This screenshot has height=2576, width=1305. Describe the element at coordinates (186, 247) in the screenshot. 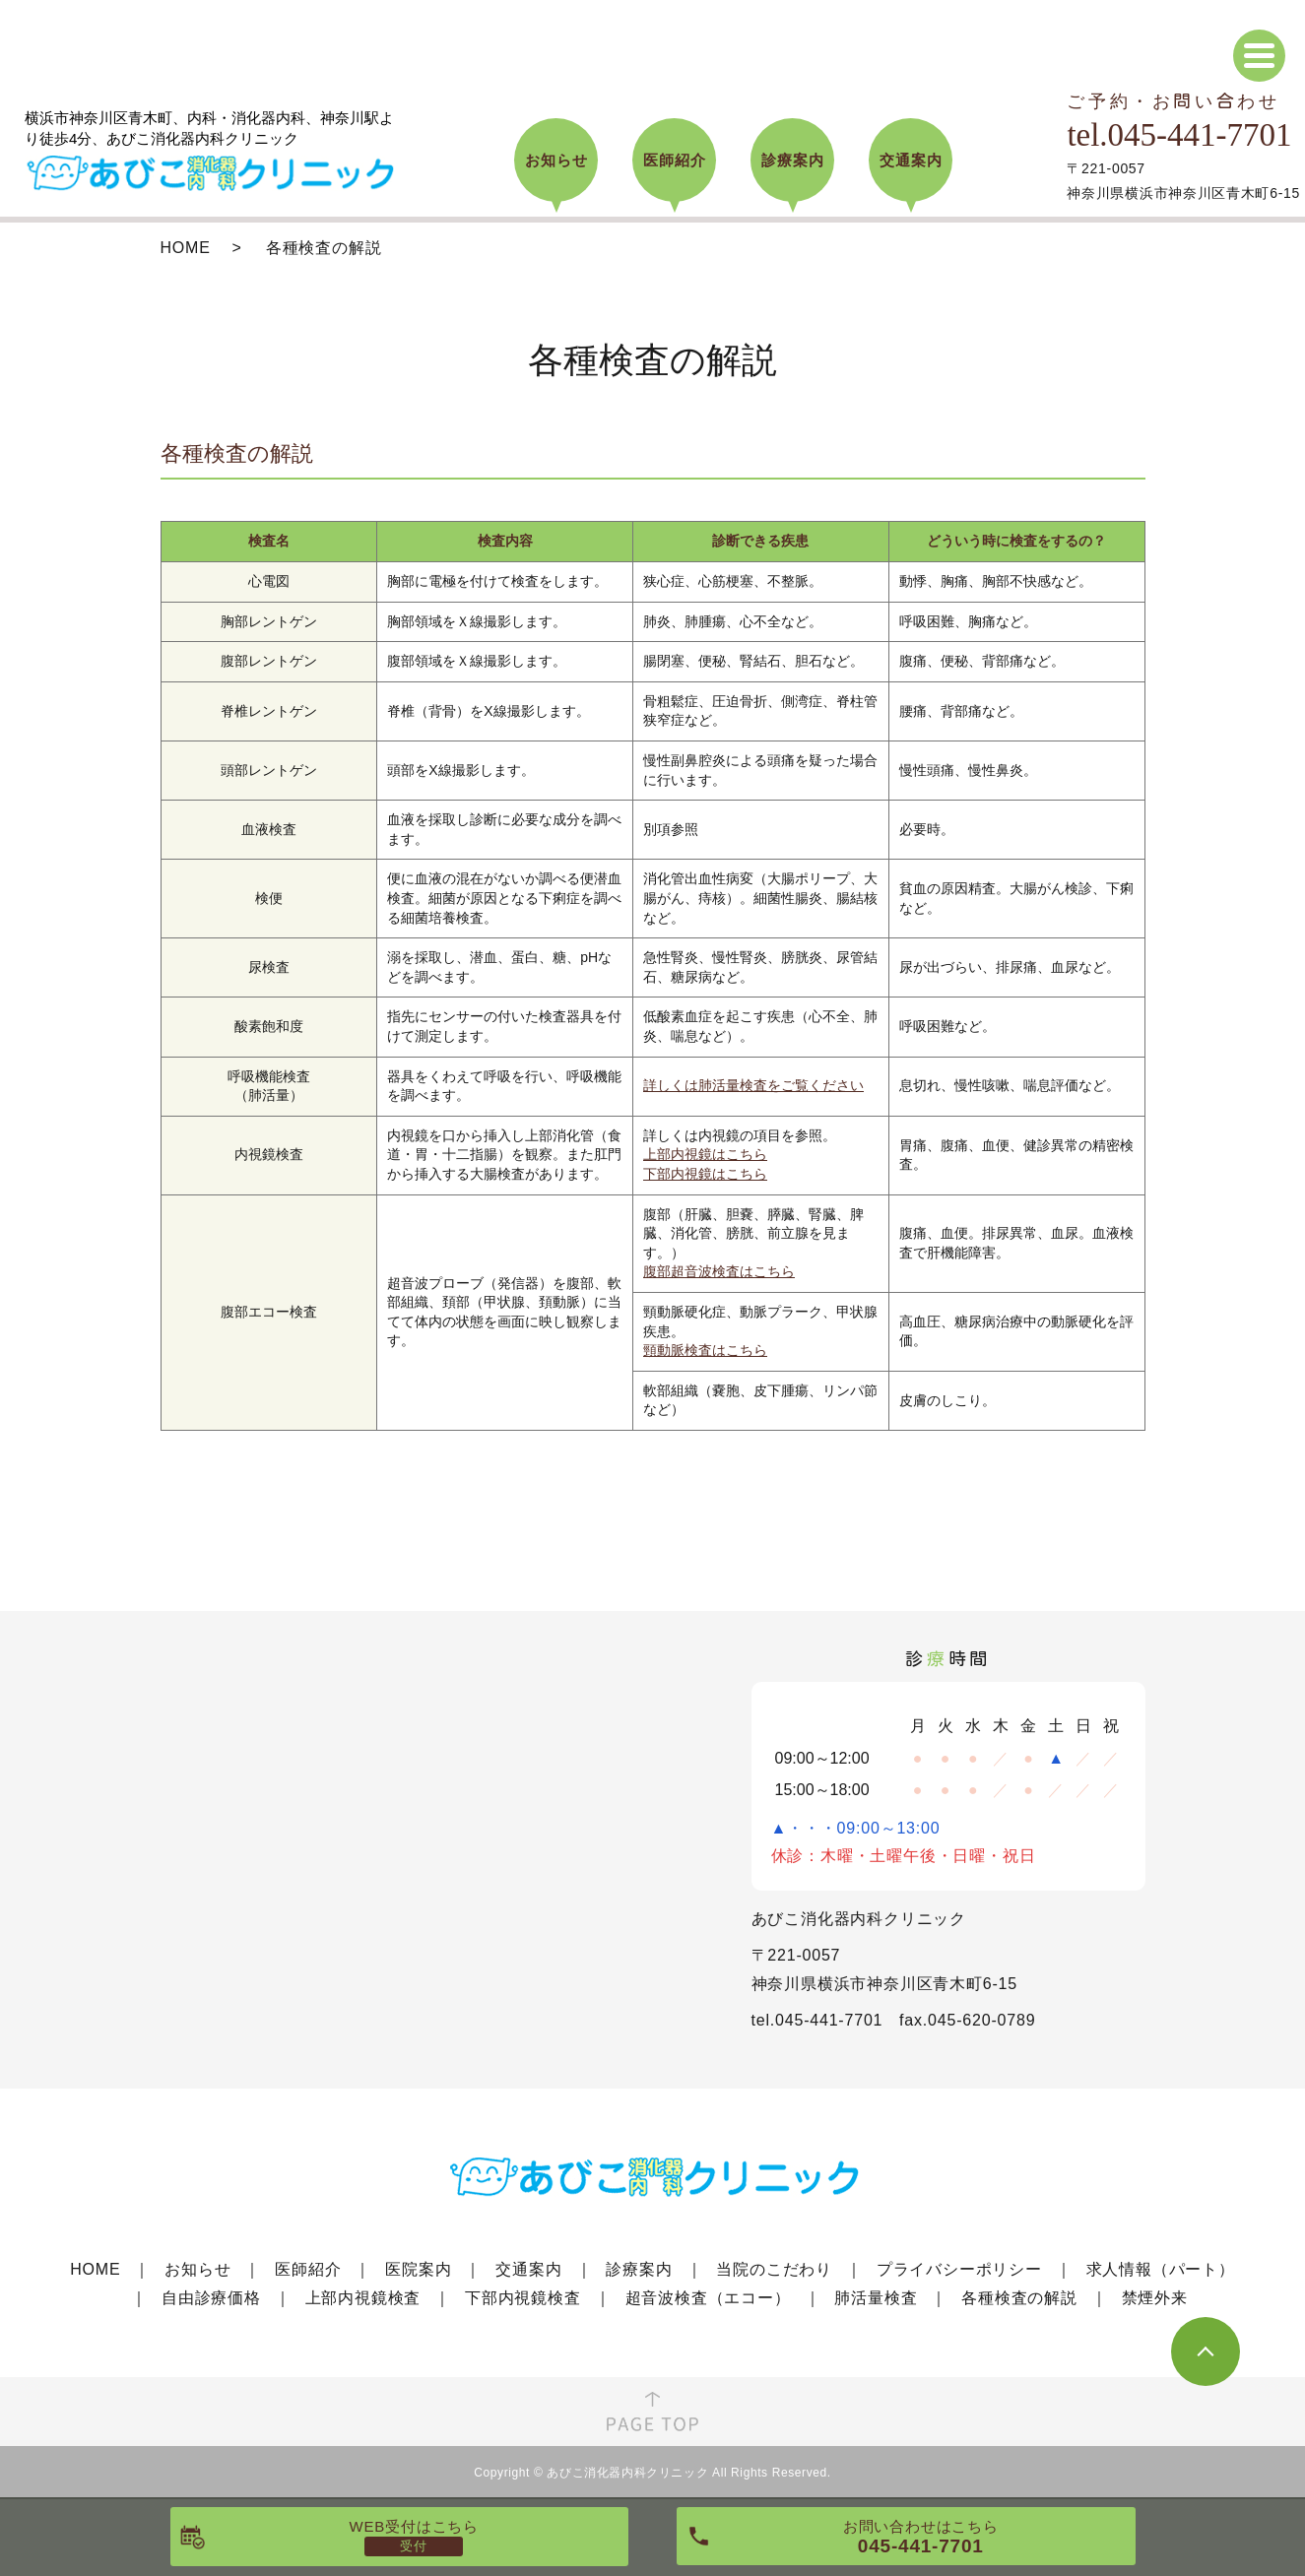

I see `HOME` at that location.